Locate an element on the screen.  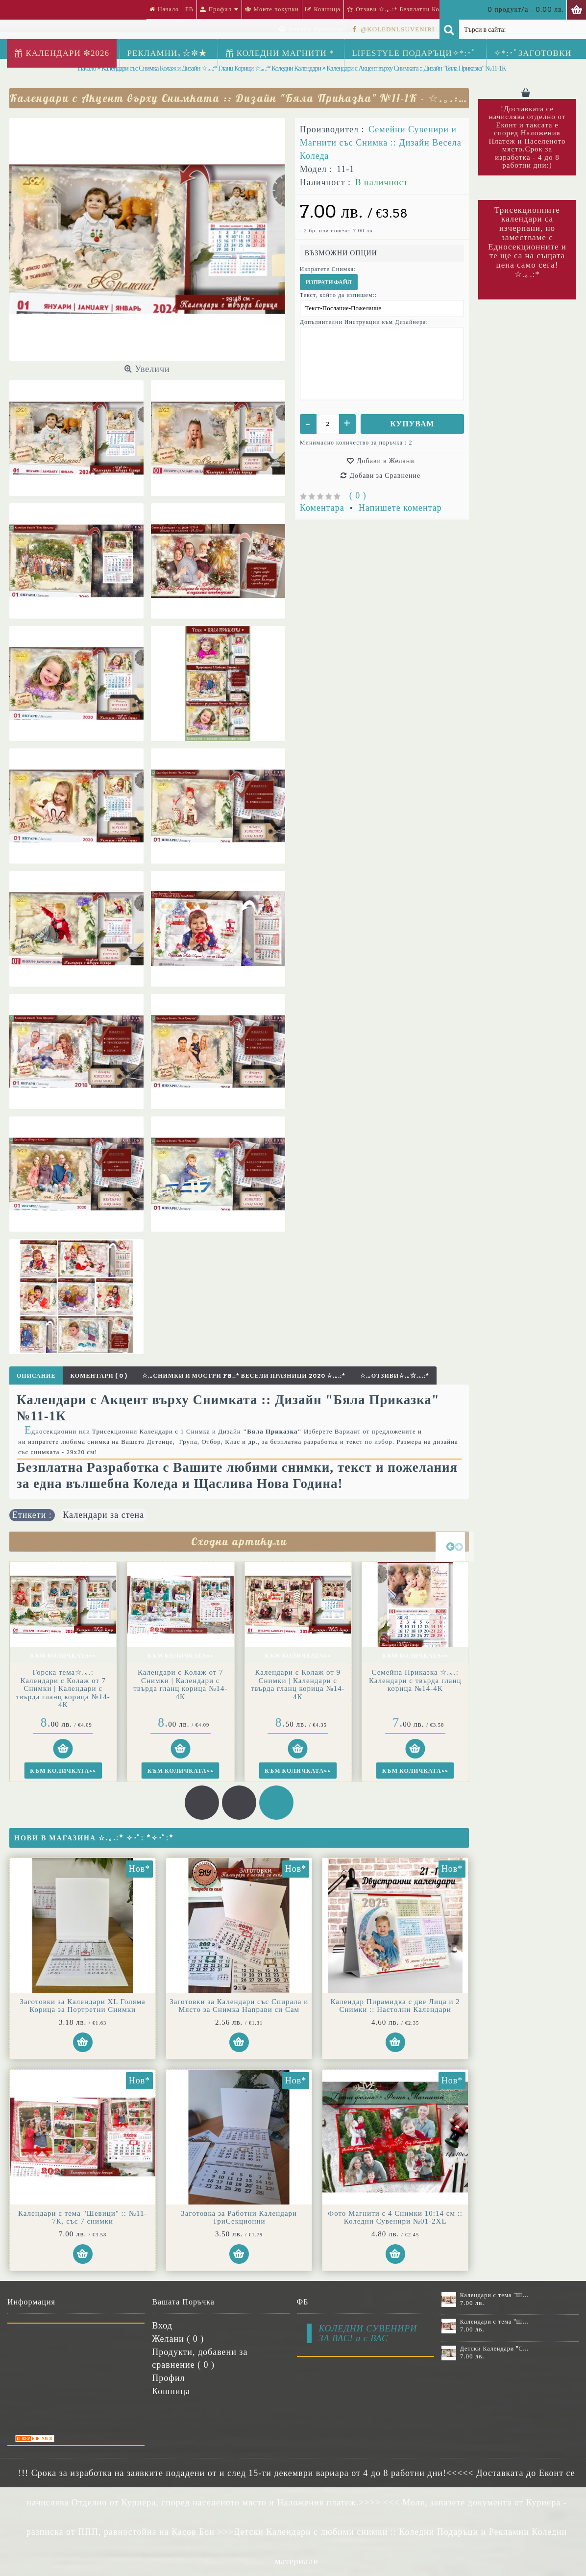
Семейни Сувенири и Магнити със Снимка :: Дизайн Весела Коледа is located at coordinates (381, 142).